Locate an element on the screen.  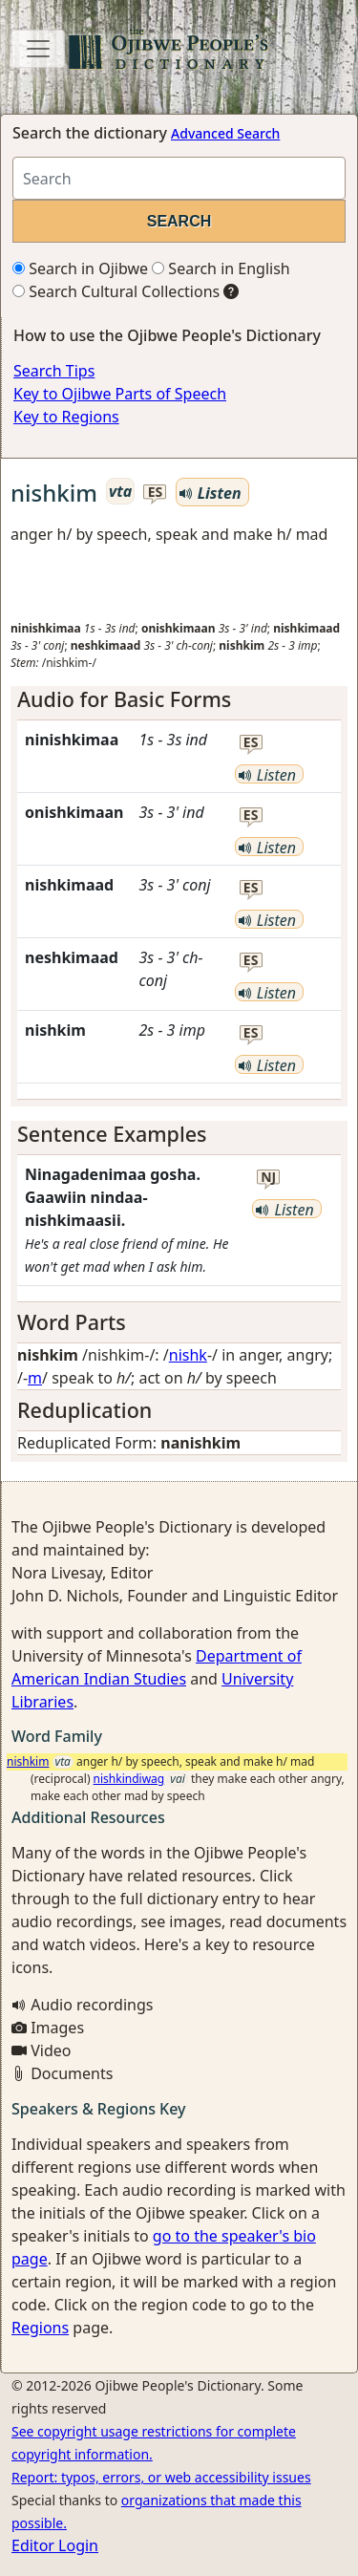
Advanced Search is located at coordinates (225, 133).